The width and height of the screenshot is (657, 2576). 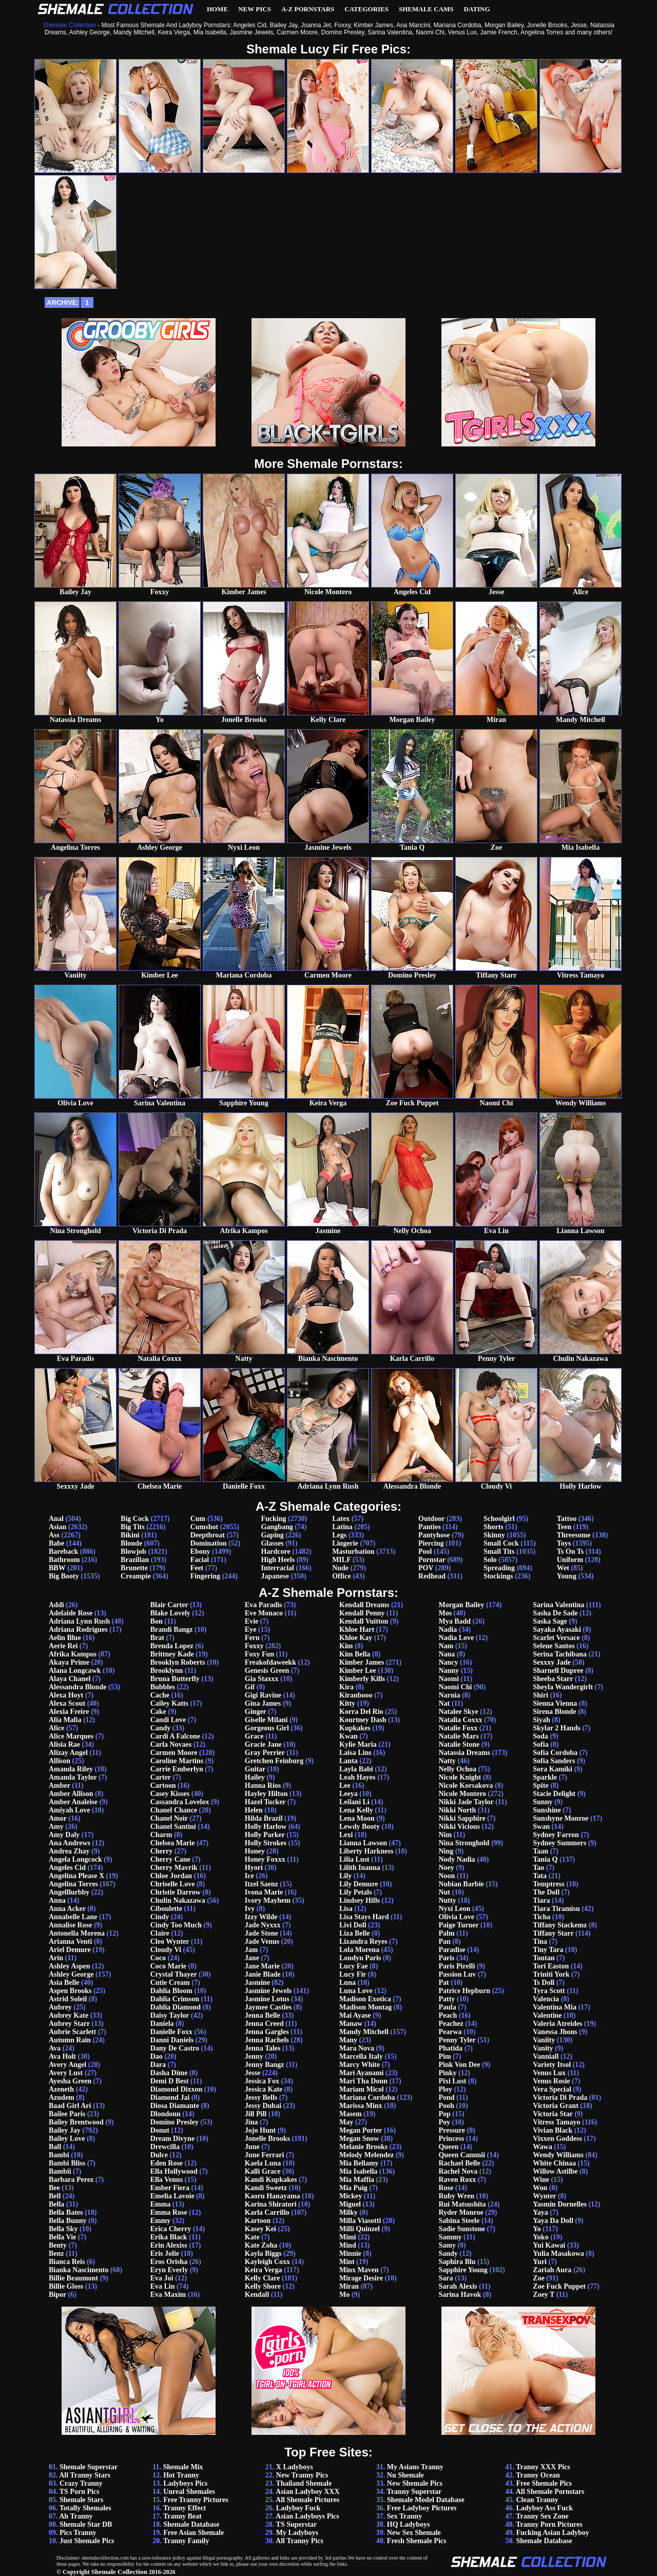 What do you see at coordinates (264, 2155) in the screenshot?
I see `June Ferrari` at bounding box center [264, 2155].